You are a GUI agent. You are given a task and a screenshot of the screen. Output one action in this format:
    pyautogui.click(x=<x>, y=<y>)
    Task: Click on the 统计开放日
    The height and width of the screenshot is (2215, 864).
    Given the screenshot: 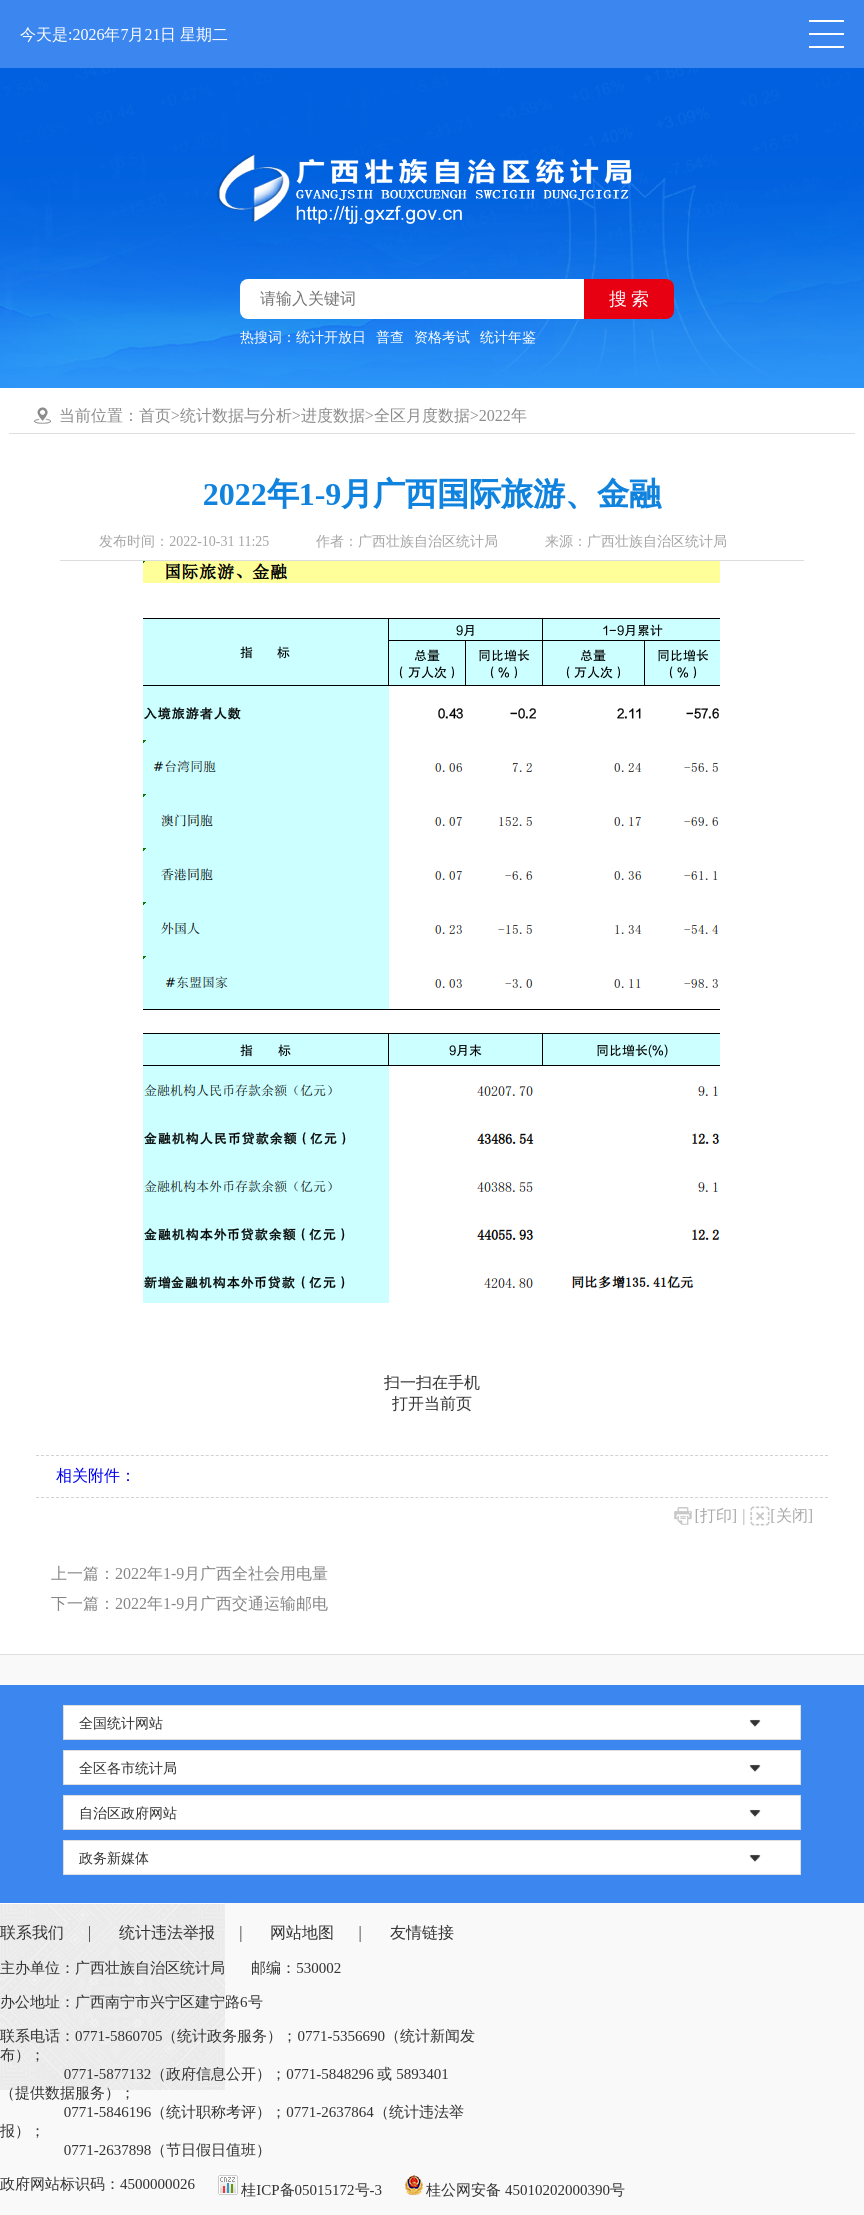 What is the action you would take?
    pyautogui.click(x=331, y=337)
    